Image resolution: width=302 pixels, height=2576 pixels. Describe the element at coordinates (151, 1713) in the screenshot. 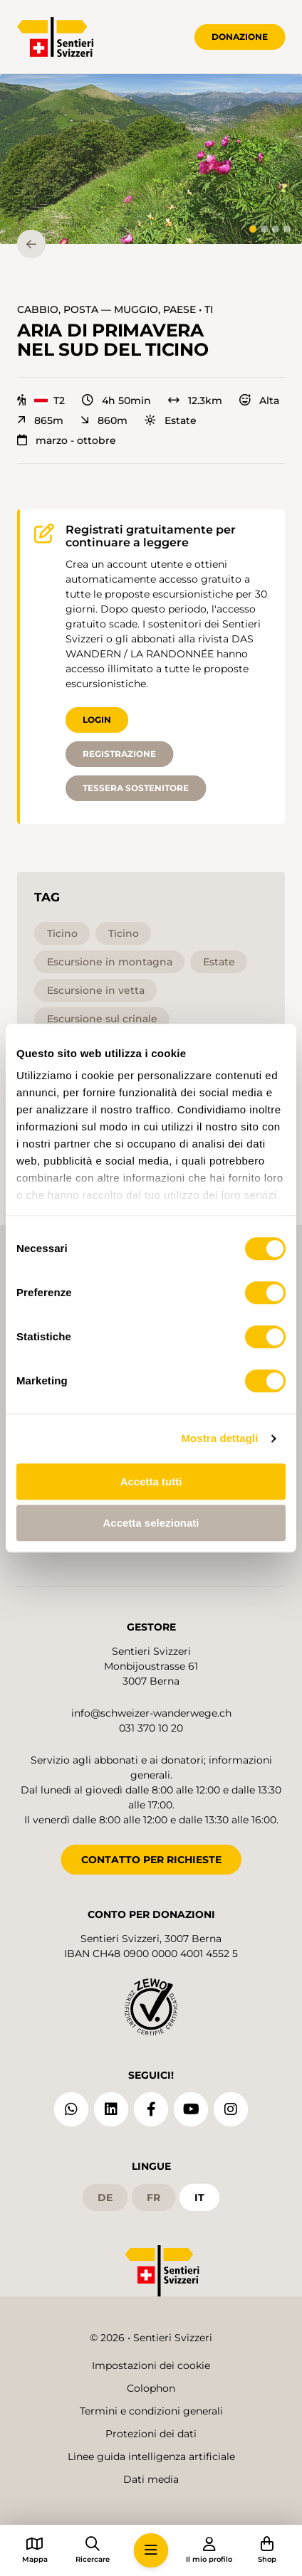

I see `info@schweizer-wanderwege.ch` at that location.